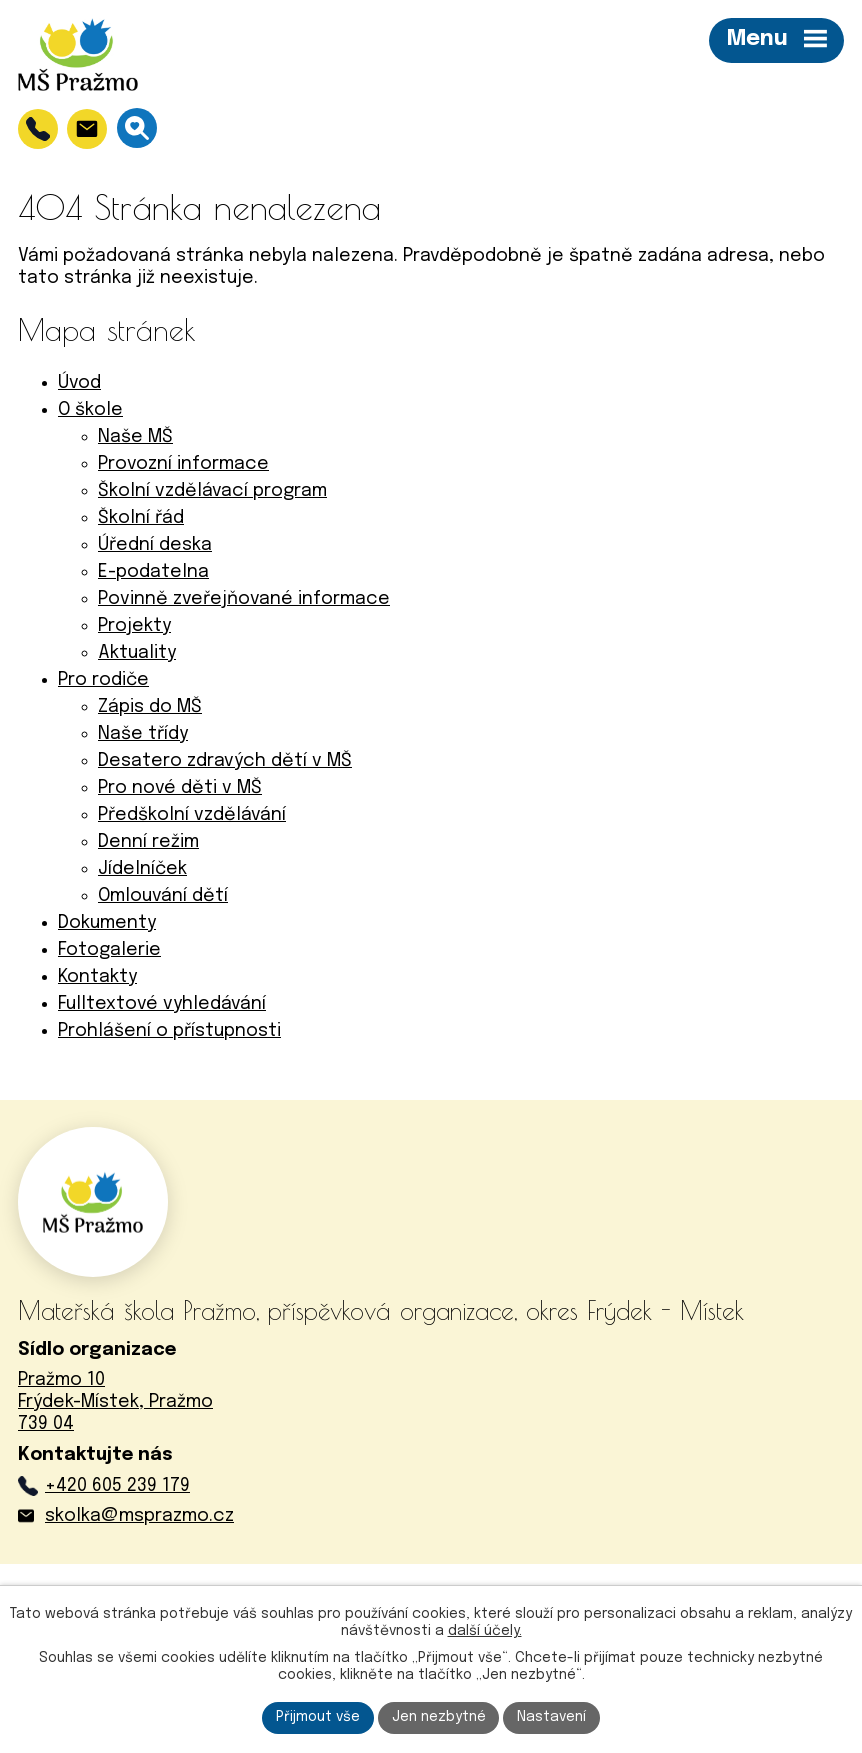 The width and height of the screenshot is (862, 1753). What do you see at coordinates (134, 626) in the screenshot?
I see `Projekty` at bounding box center [134, 626].